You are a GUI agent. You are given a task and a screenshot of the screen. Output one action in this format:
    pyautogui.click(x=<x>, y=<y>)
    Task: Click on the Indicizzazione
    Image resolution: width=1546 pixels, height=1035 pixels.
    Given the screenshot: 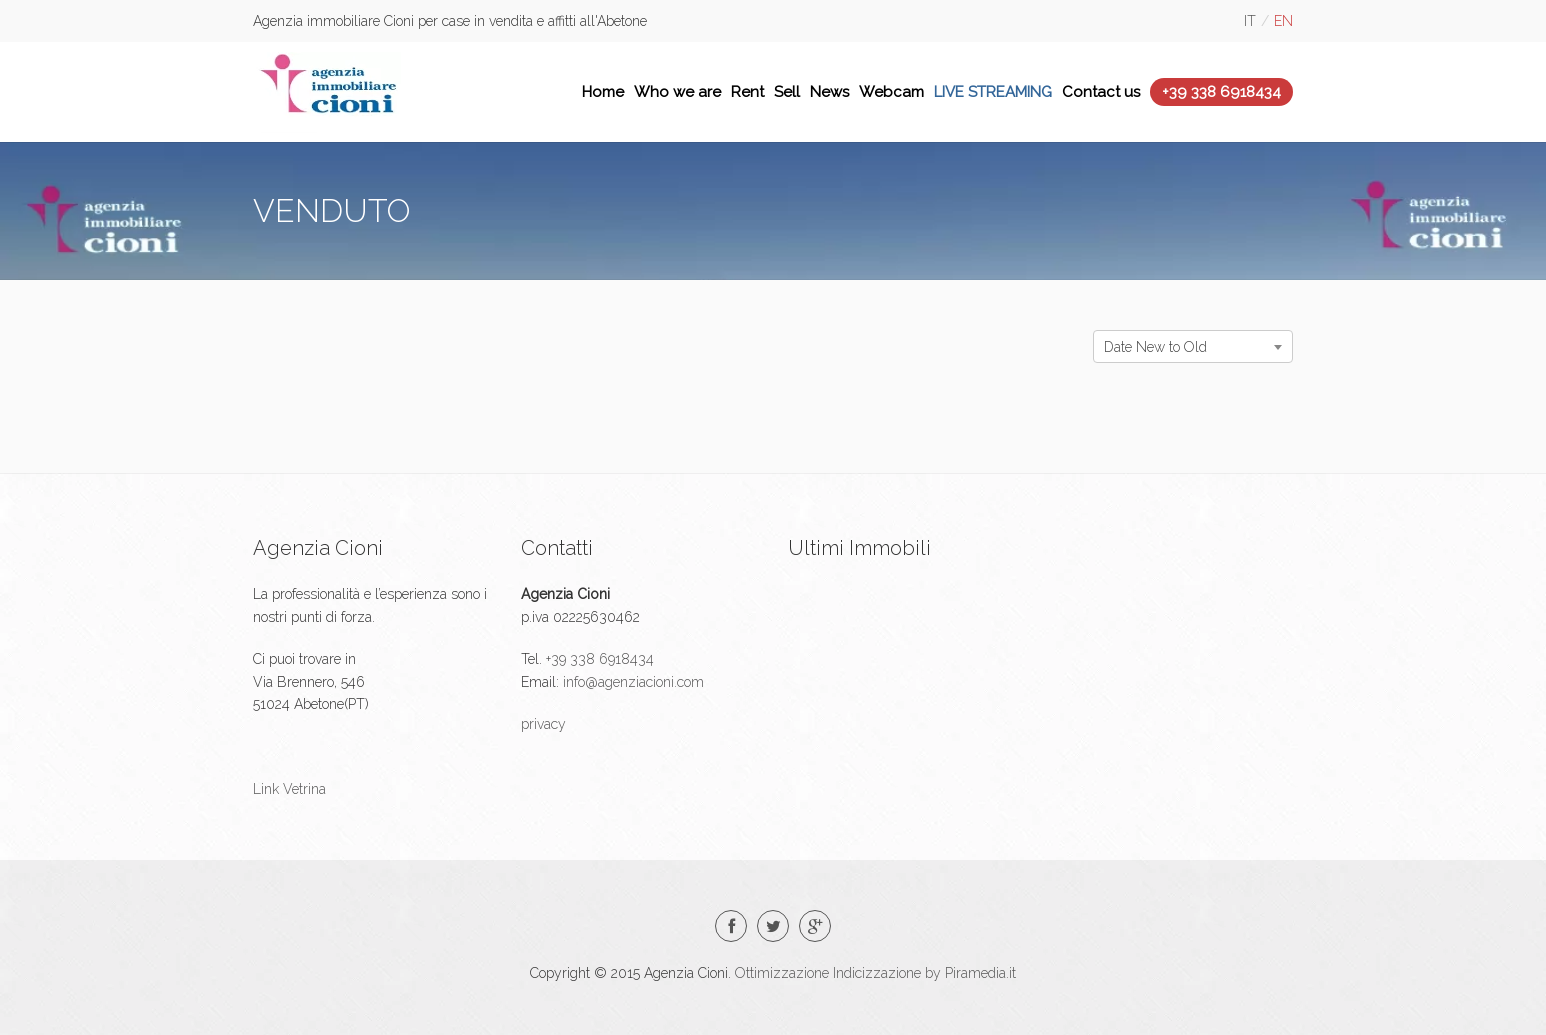 What is the action you would take?
    pyautogui.click(x=877, y=973)
    